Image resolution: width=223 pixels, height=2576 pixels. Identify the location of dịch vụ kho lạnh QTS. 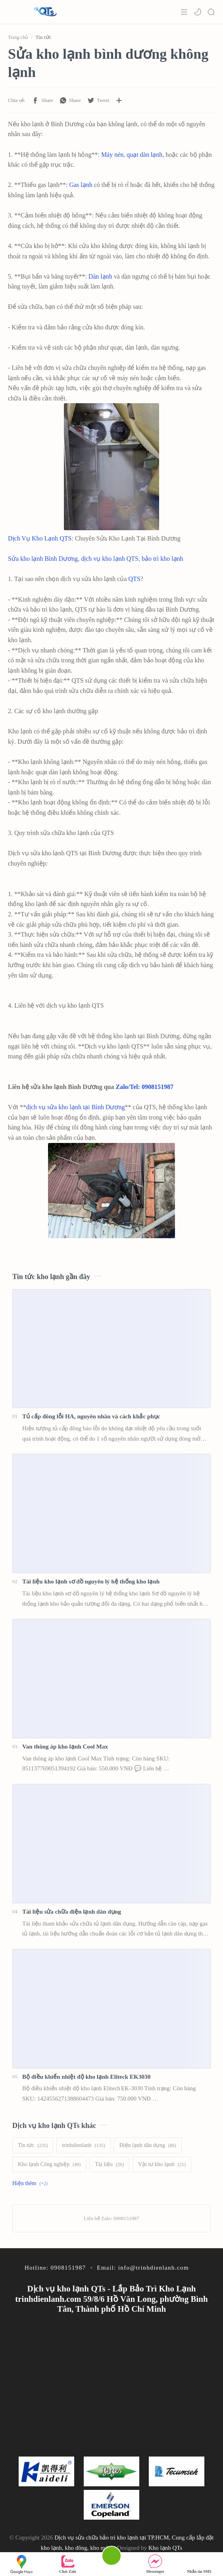
(109, 558).